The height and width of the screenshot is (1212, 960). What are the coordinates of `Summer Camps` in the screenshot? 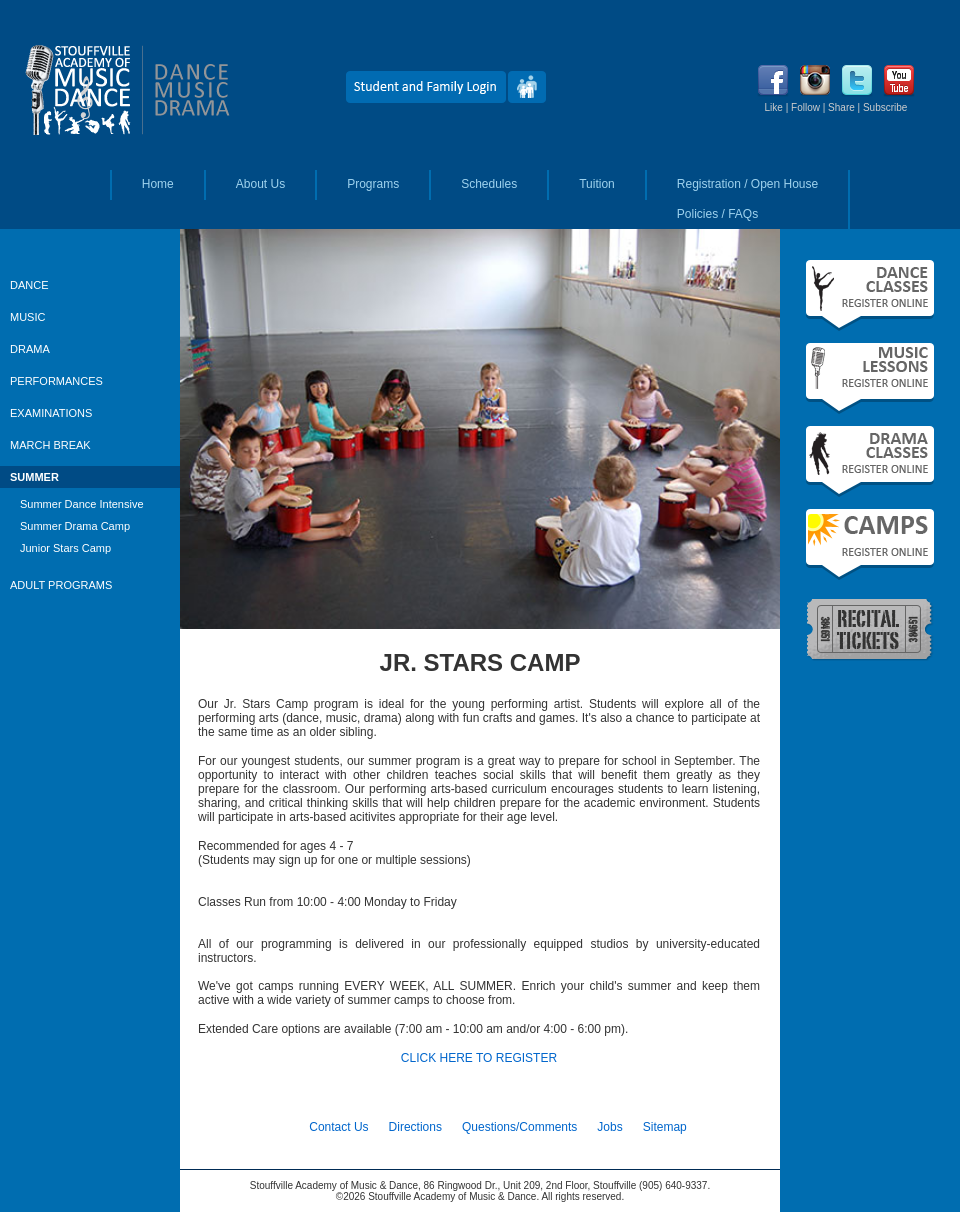 It's located at (870, 544).